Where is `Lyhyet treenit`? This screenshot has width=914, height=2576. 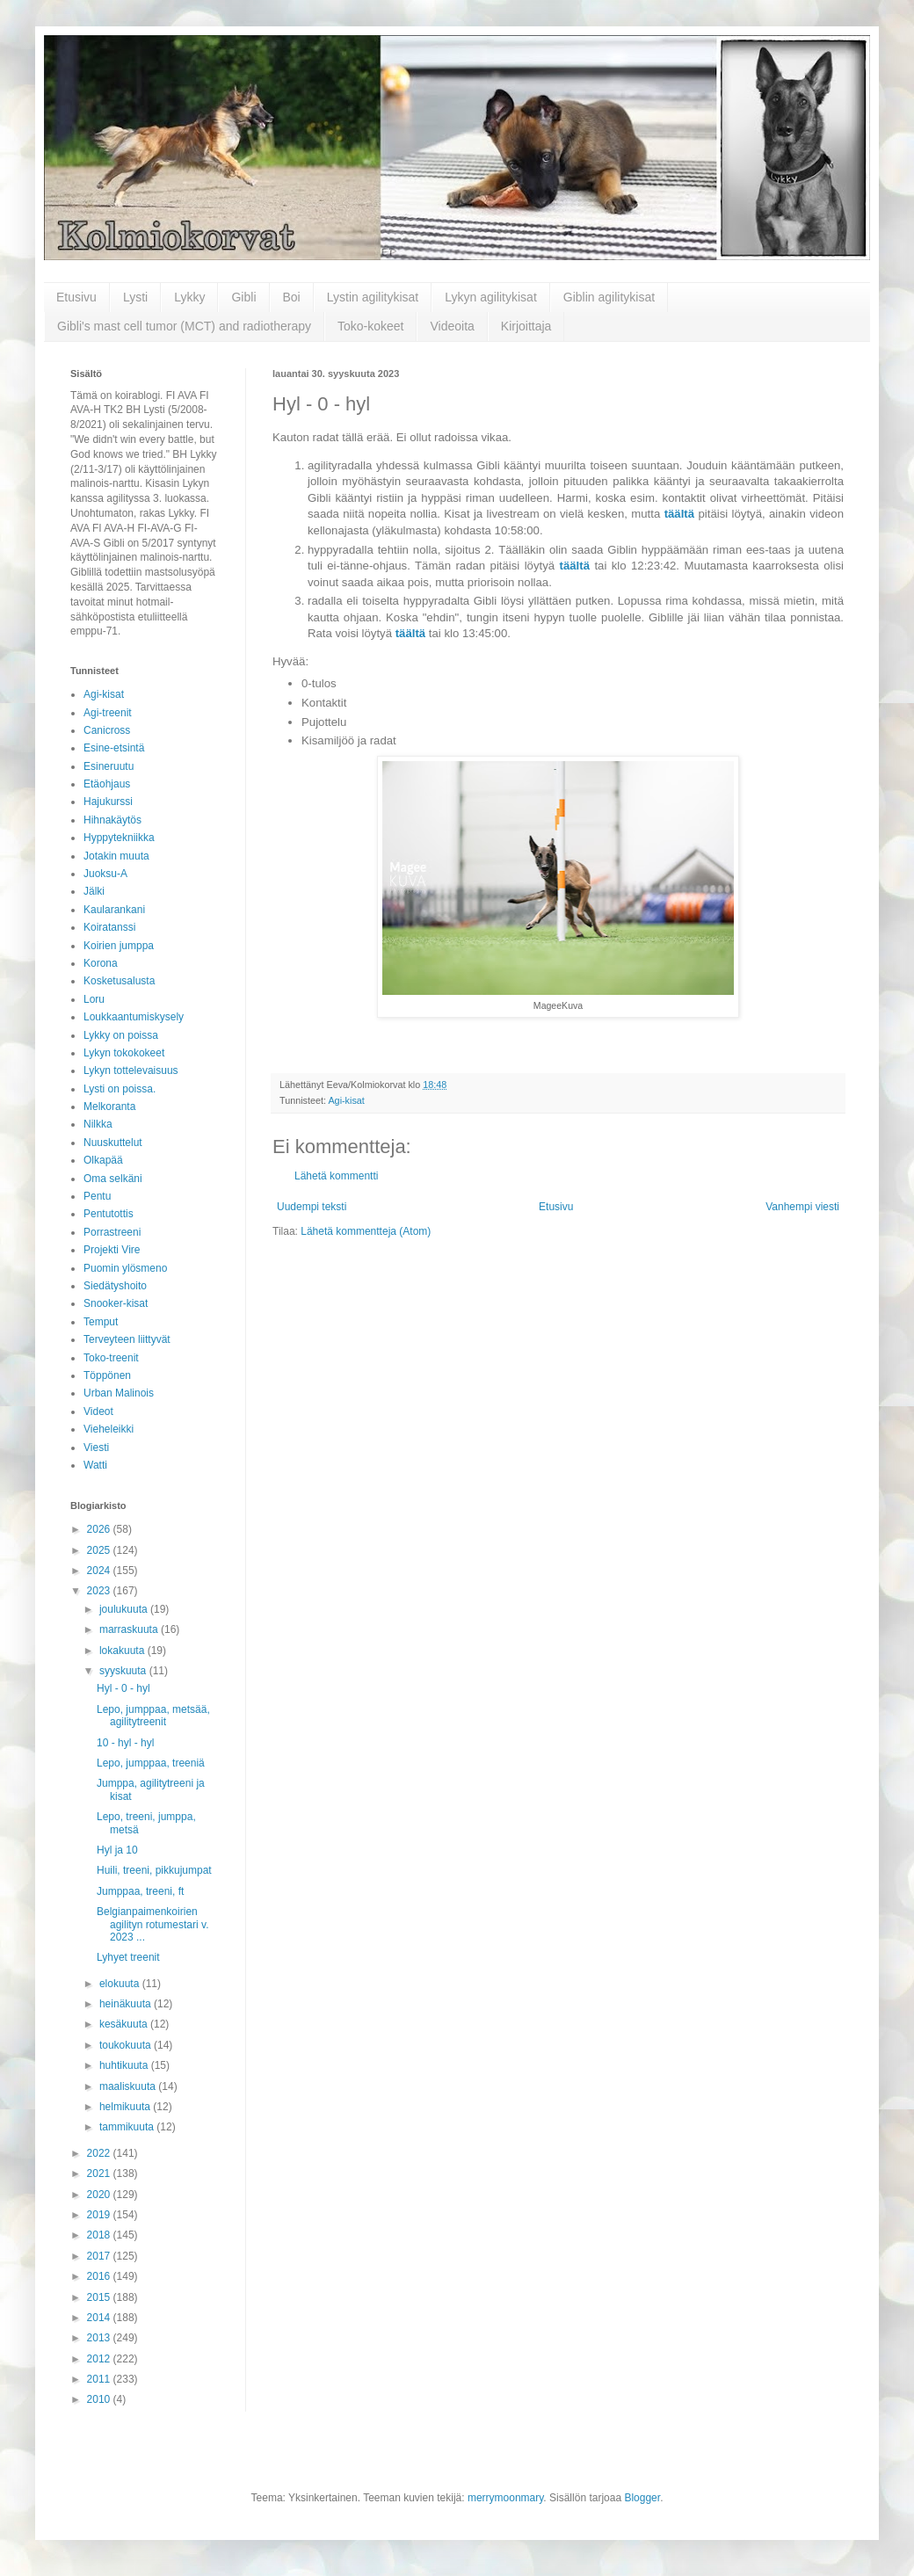
Lyhyet treenit is located at coordinates (128, 1957).